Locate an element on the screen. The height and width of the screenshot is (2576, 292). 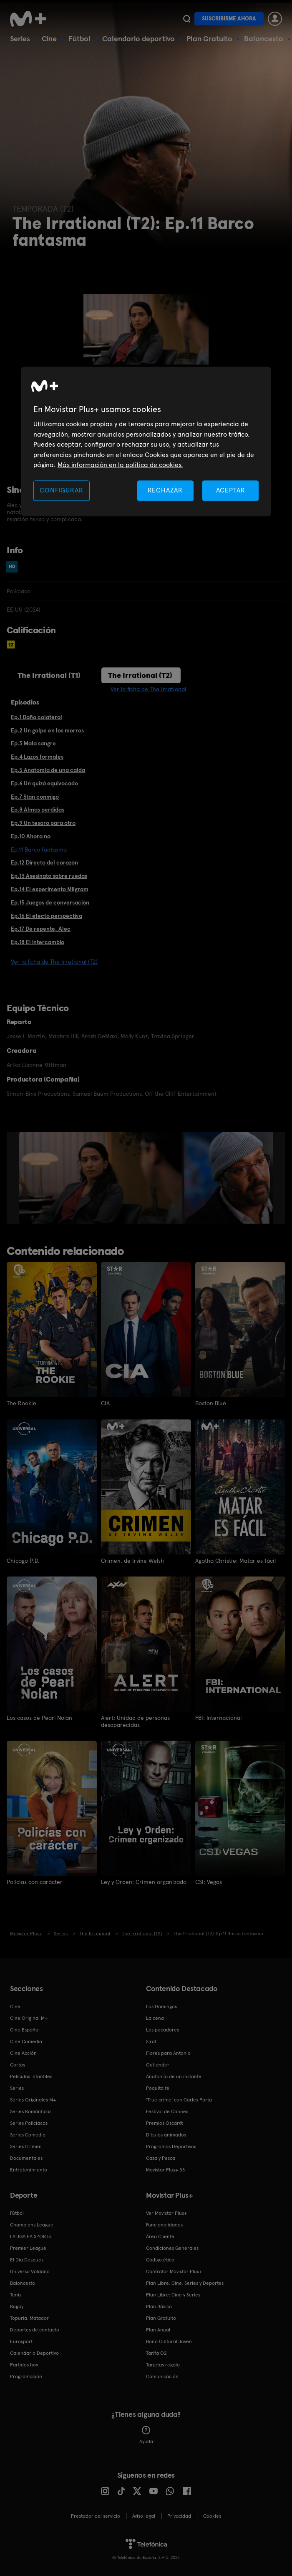
Anatomía de un instante is located at coordinates (173, 2076).